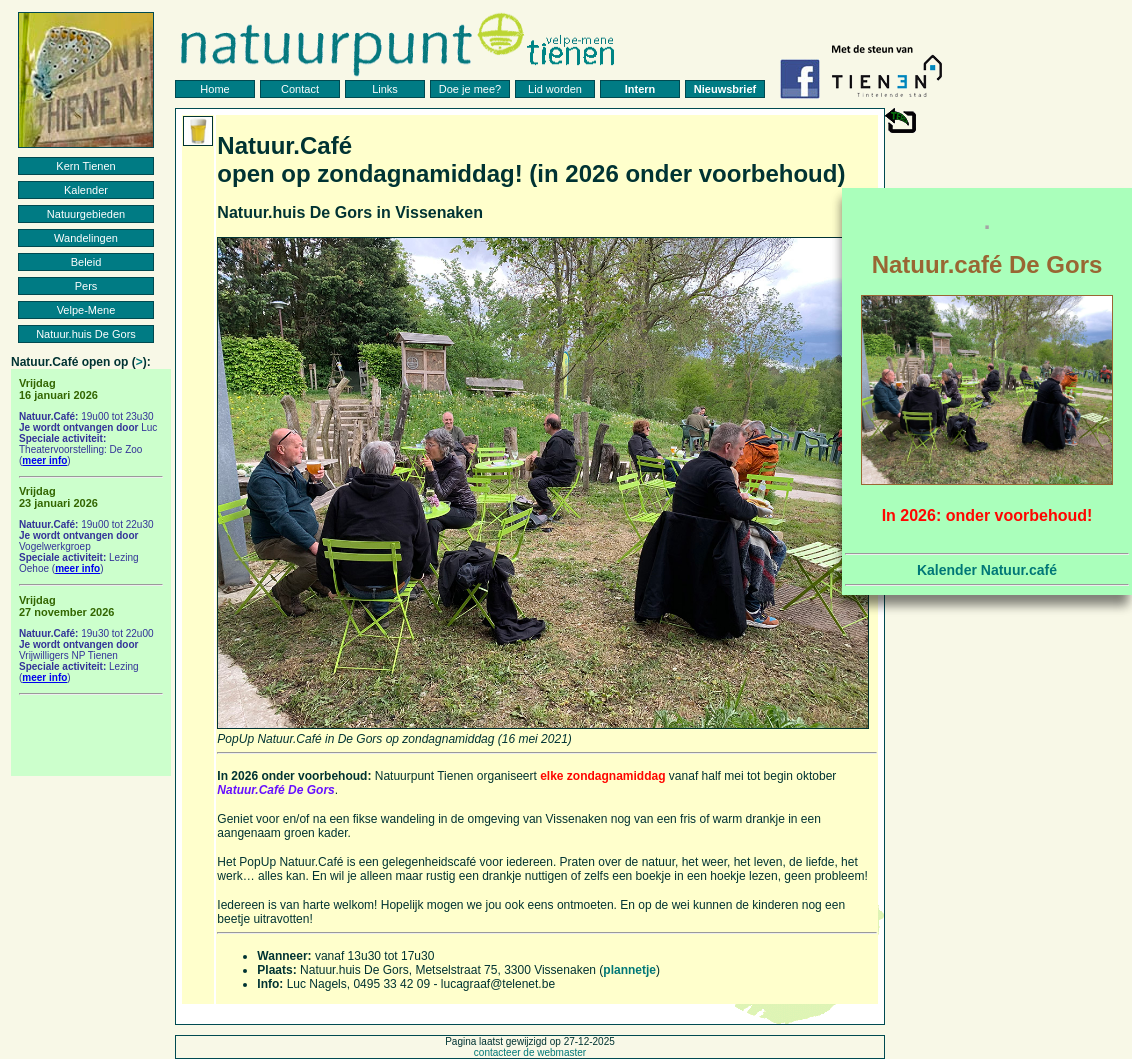 The image size is (1132, 1059). I want to click on Kern Tienen, so click(85, 166).